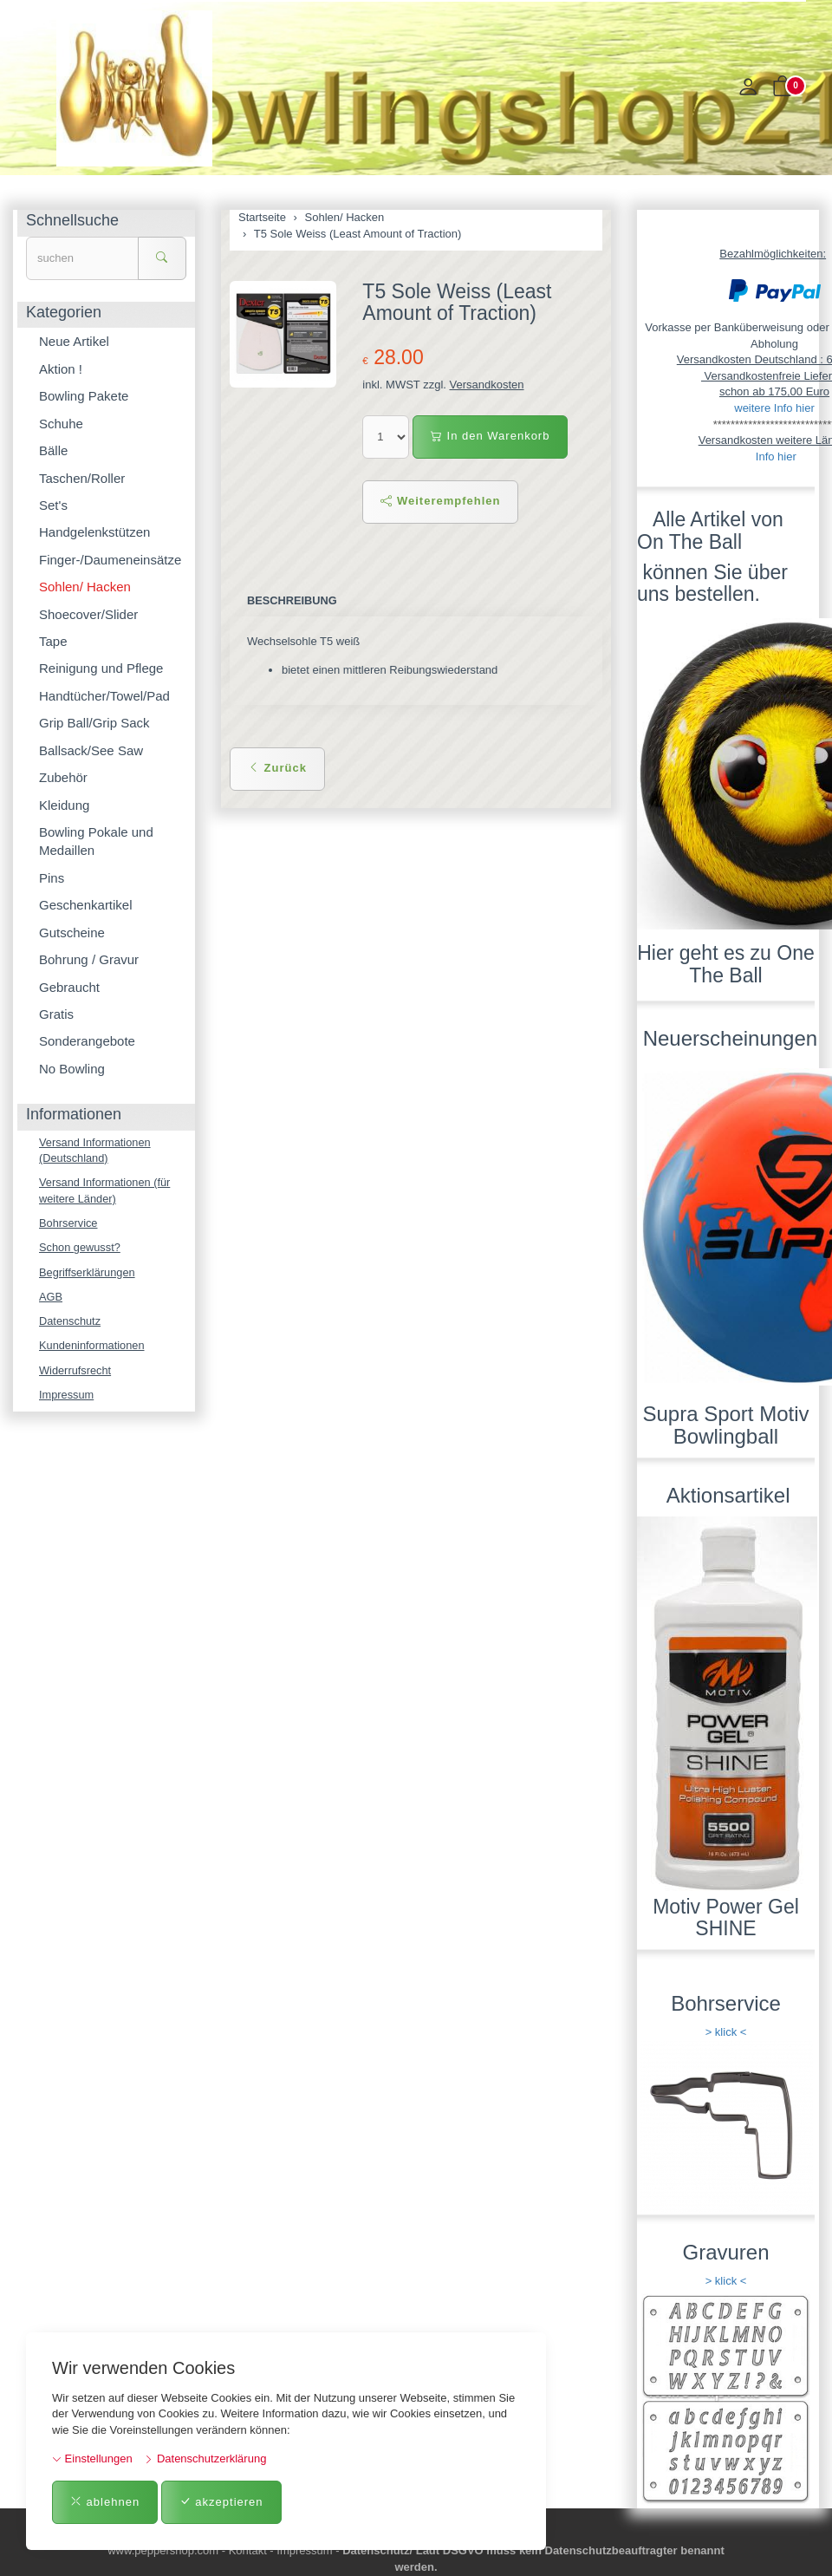  I want to click on No Bowling, so click(72, 1068).